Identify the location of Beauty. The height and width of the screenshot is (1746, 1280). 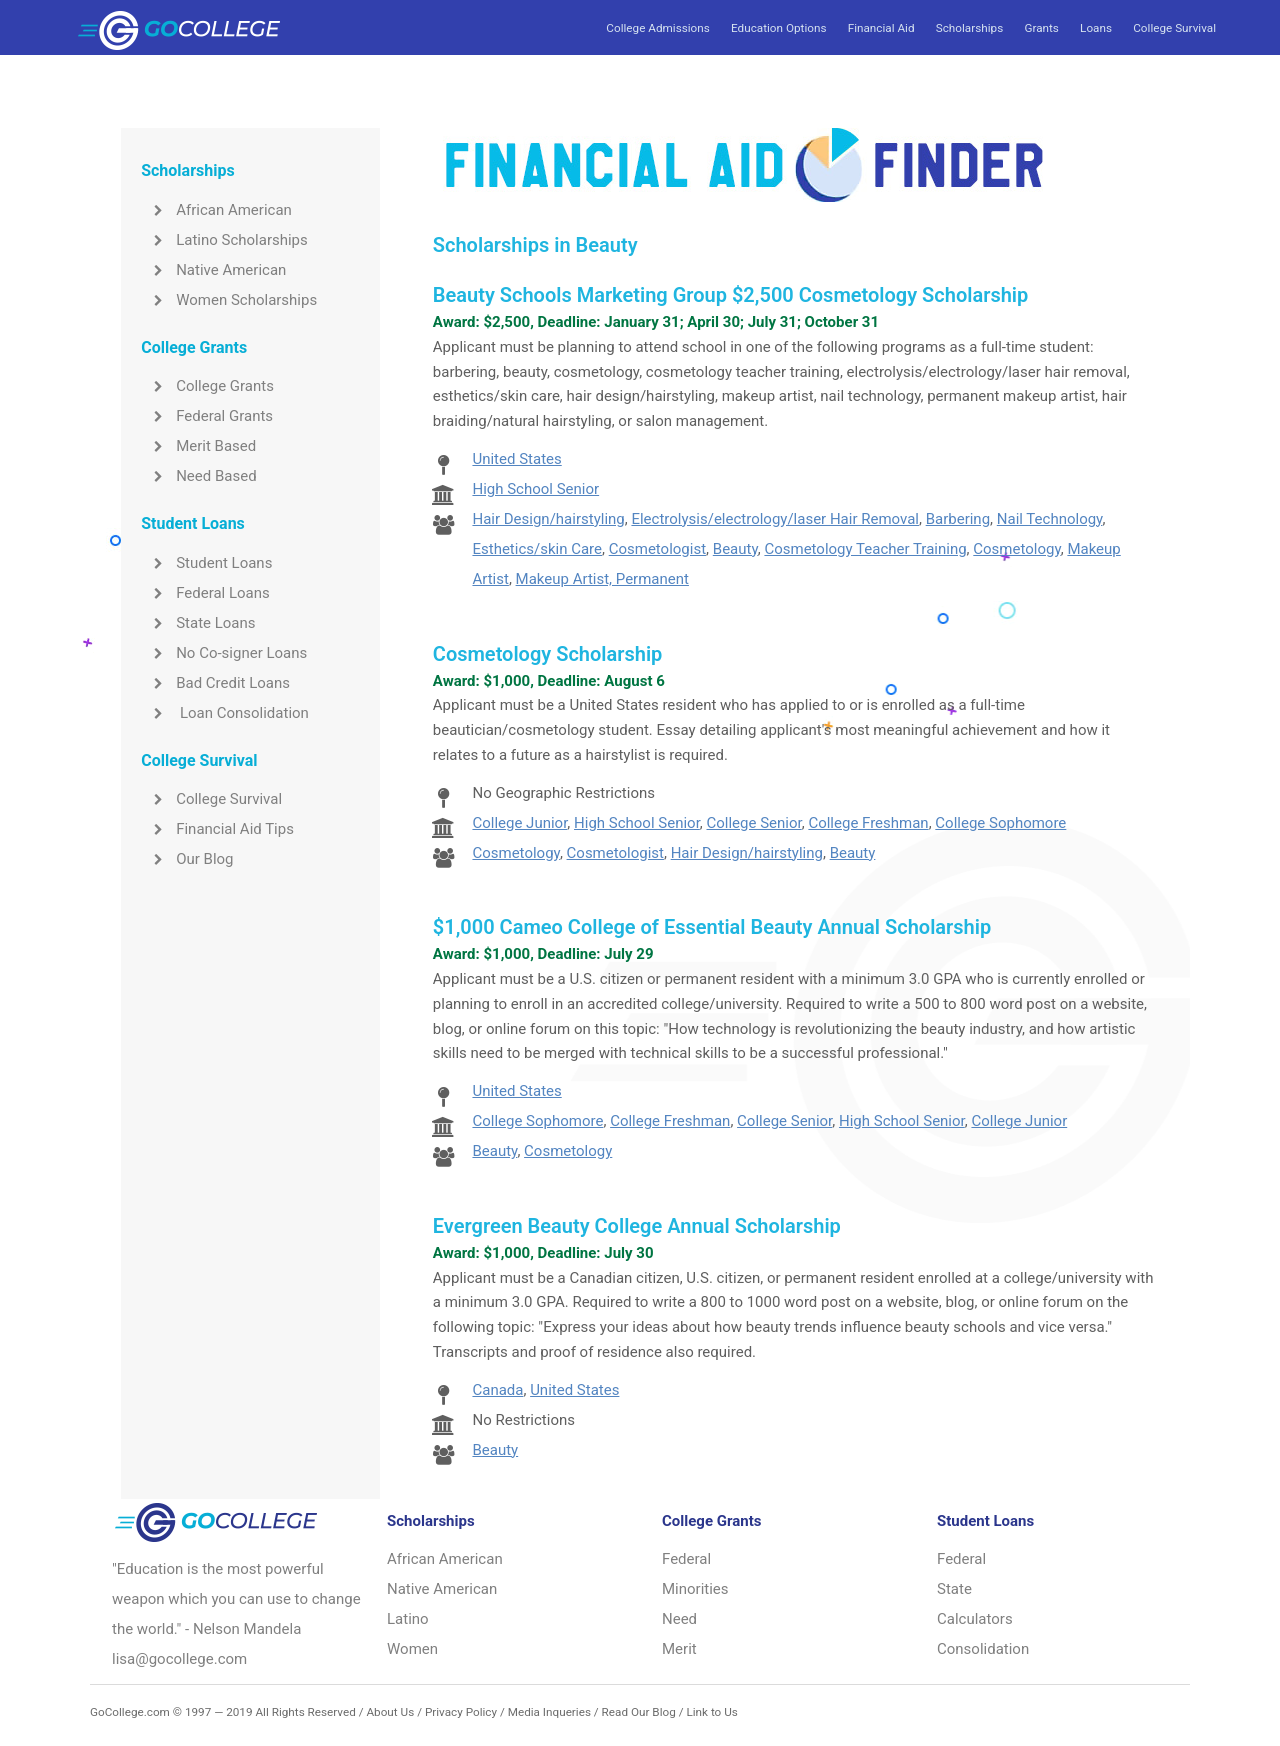
(735, 549).